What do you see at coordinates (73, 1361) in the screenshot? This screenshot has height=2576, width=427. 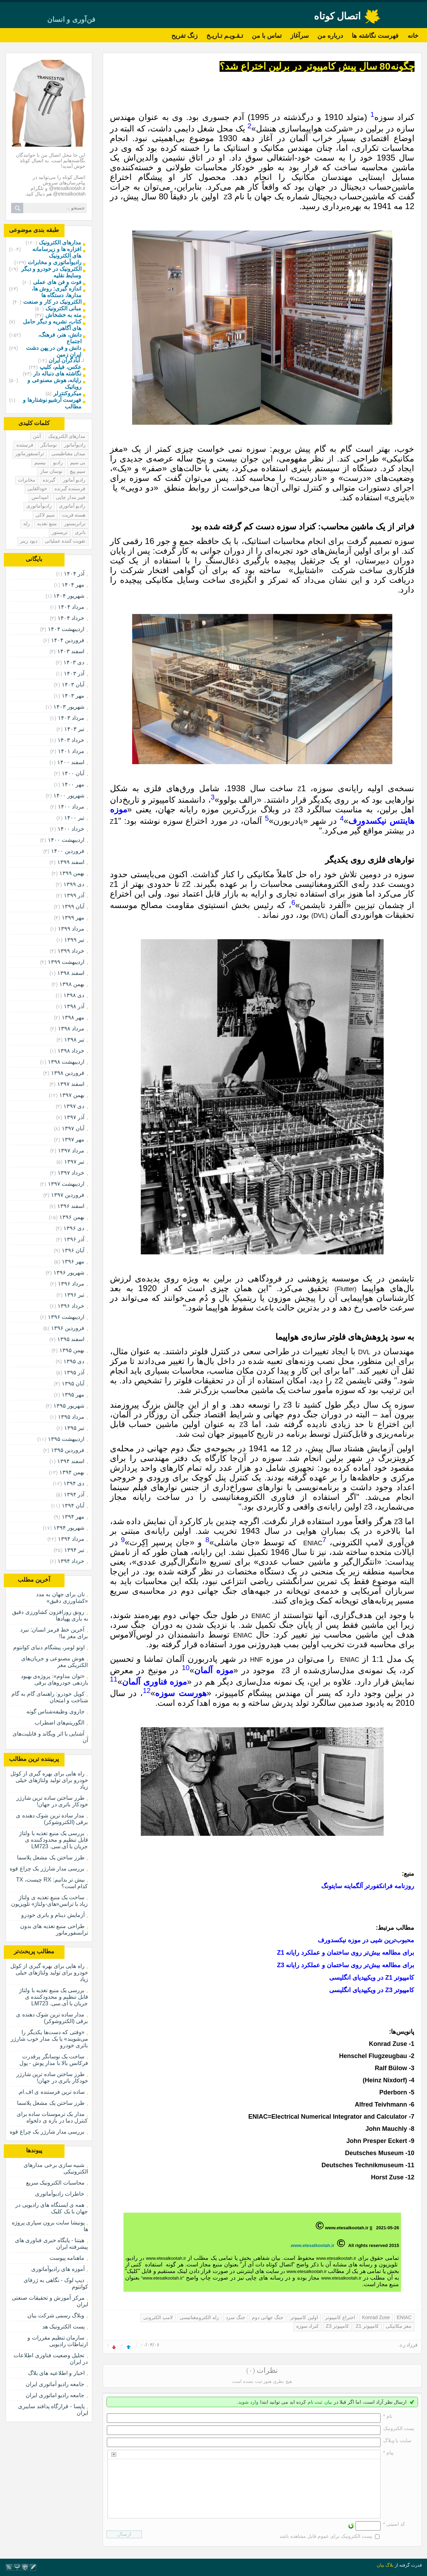 I see `دی ۱۳۹۵` at bounding box center [73, 1361].